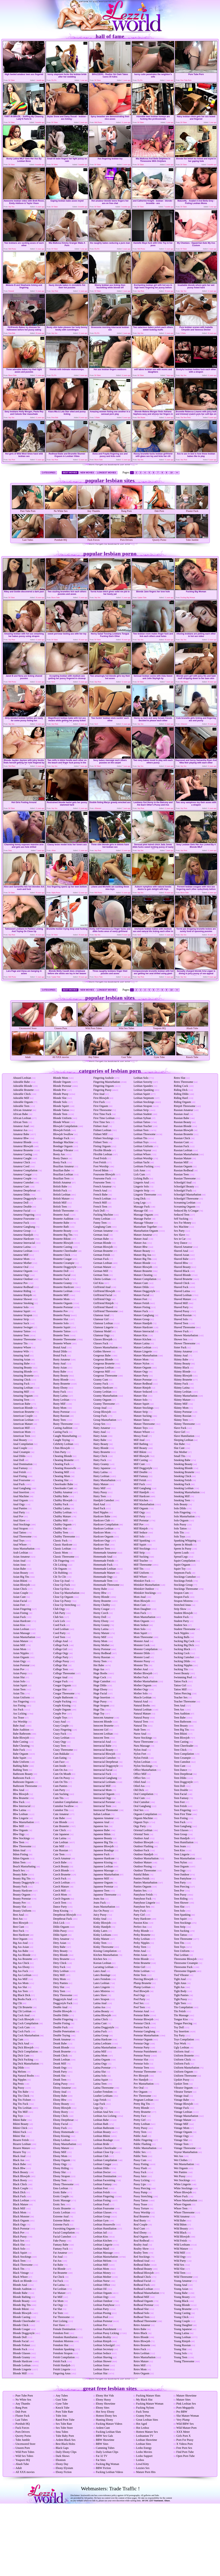  I want to click on Hard Nipples, so click(100, 1512).